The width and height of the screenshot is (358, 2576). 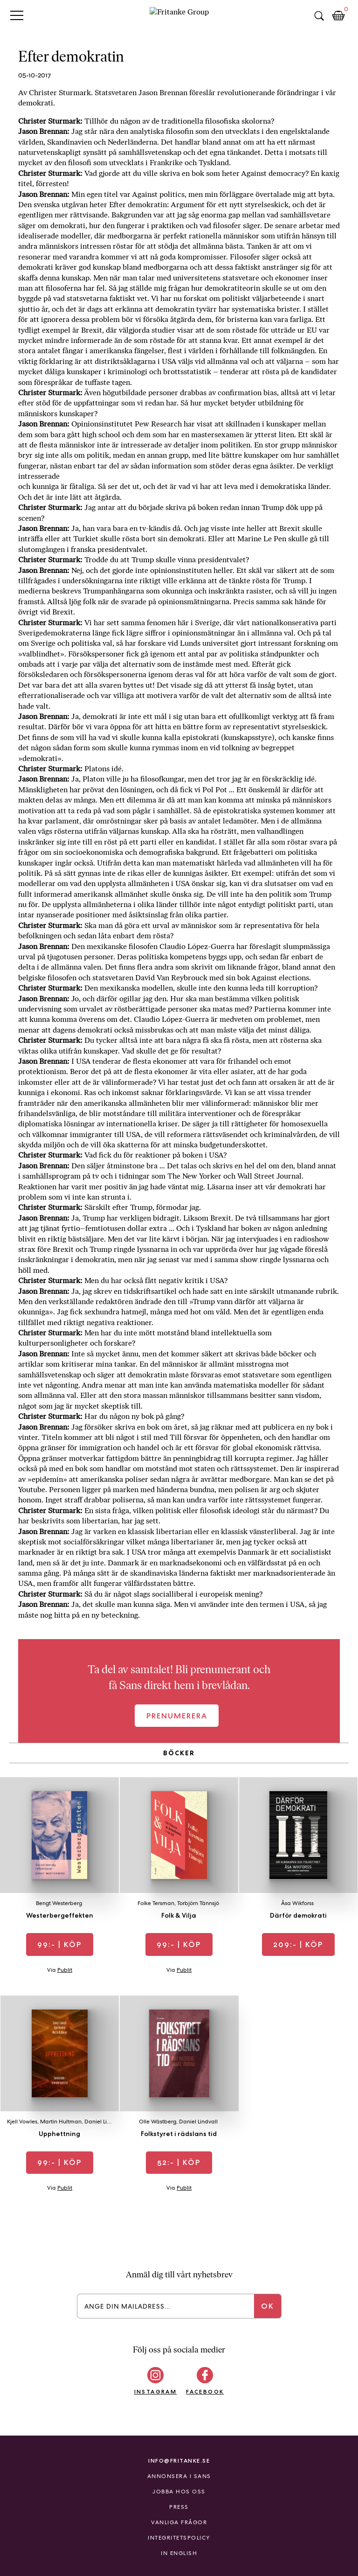 I want to click on Prenumerera, so click(x=176, y=1715).